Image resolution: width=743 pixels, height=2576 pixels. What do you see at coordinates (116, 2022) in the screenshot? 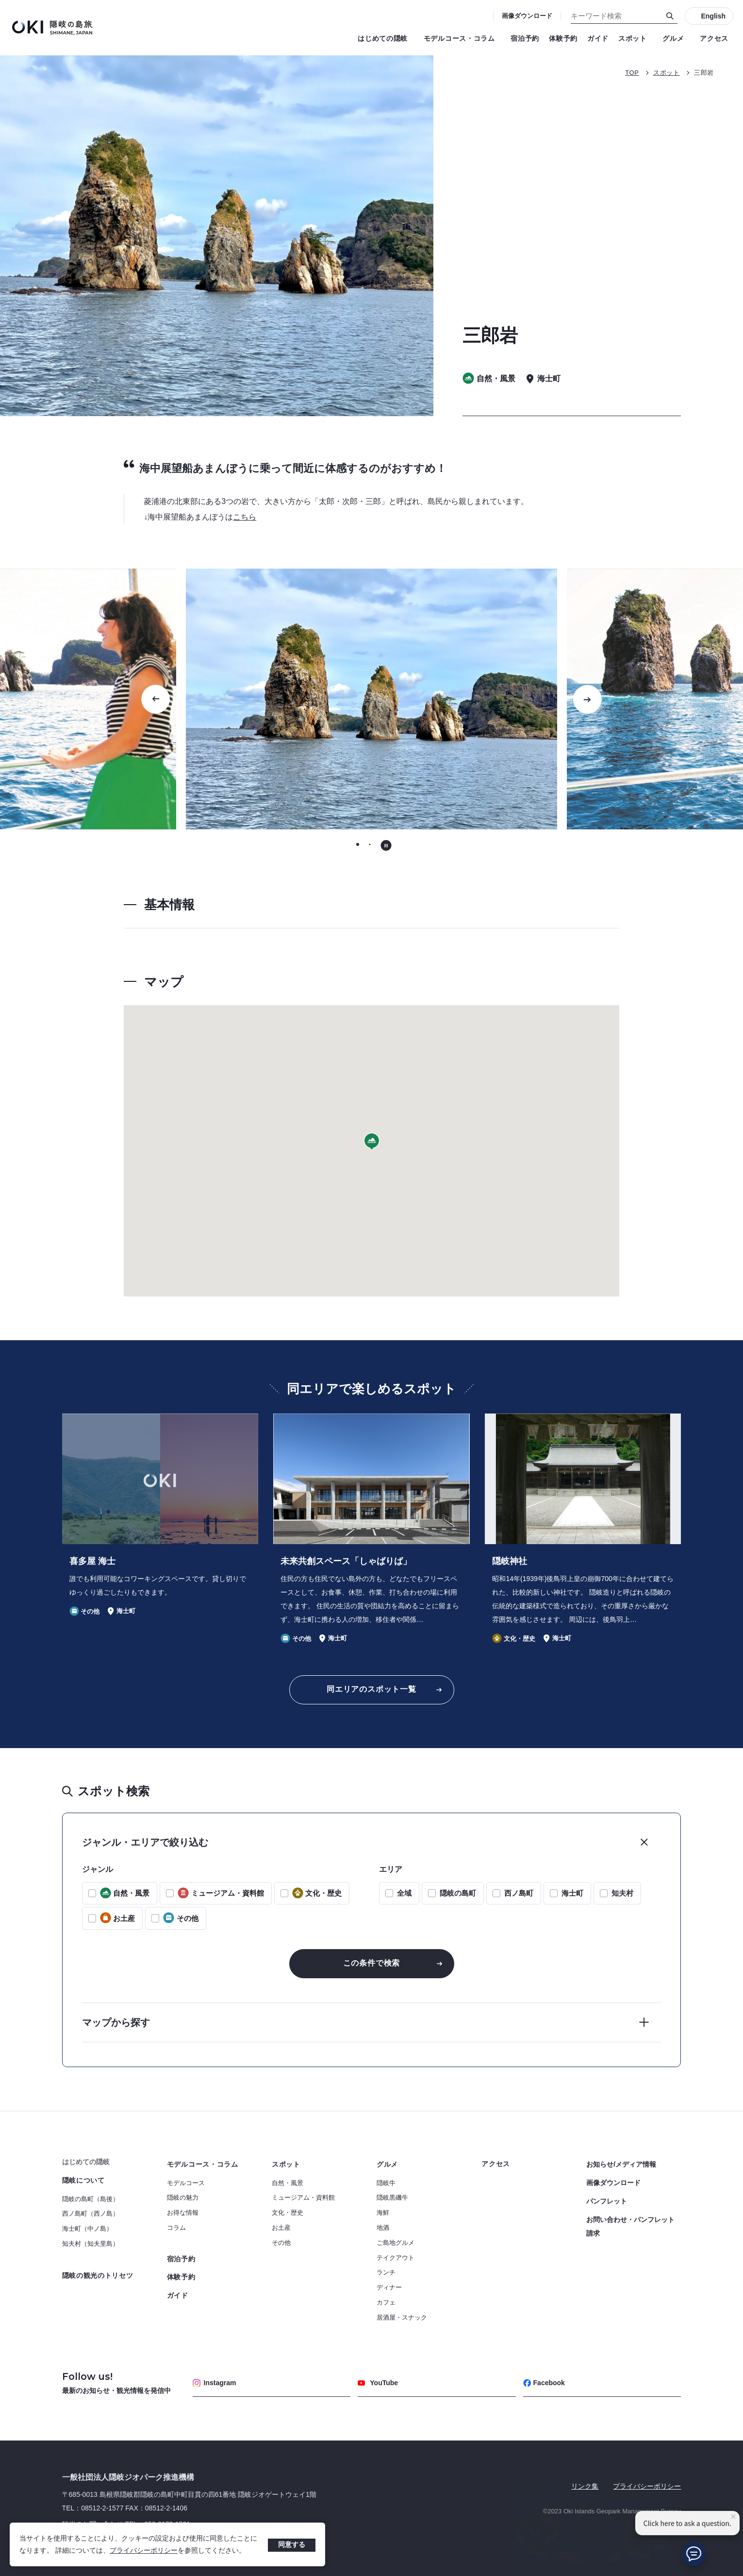
I see `マップから探す` at bounding box center [116, 2022].